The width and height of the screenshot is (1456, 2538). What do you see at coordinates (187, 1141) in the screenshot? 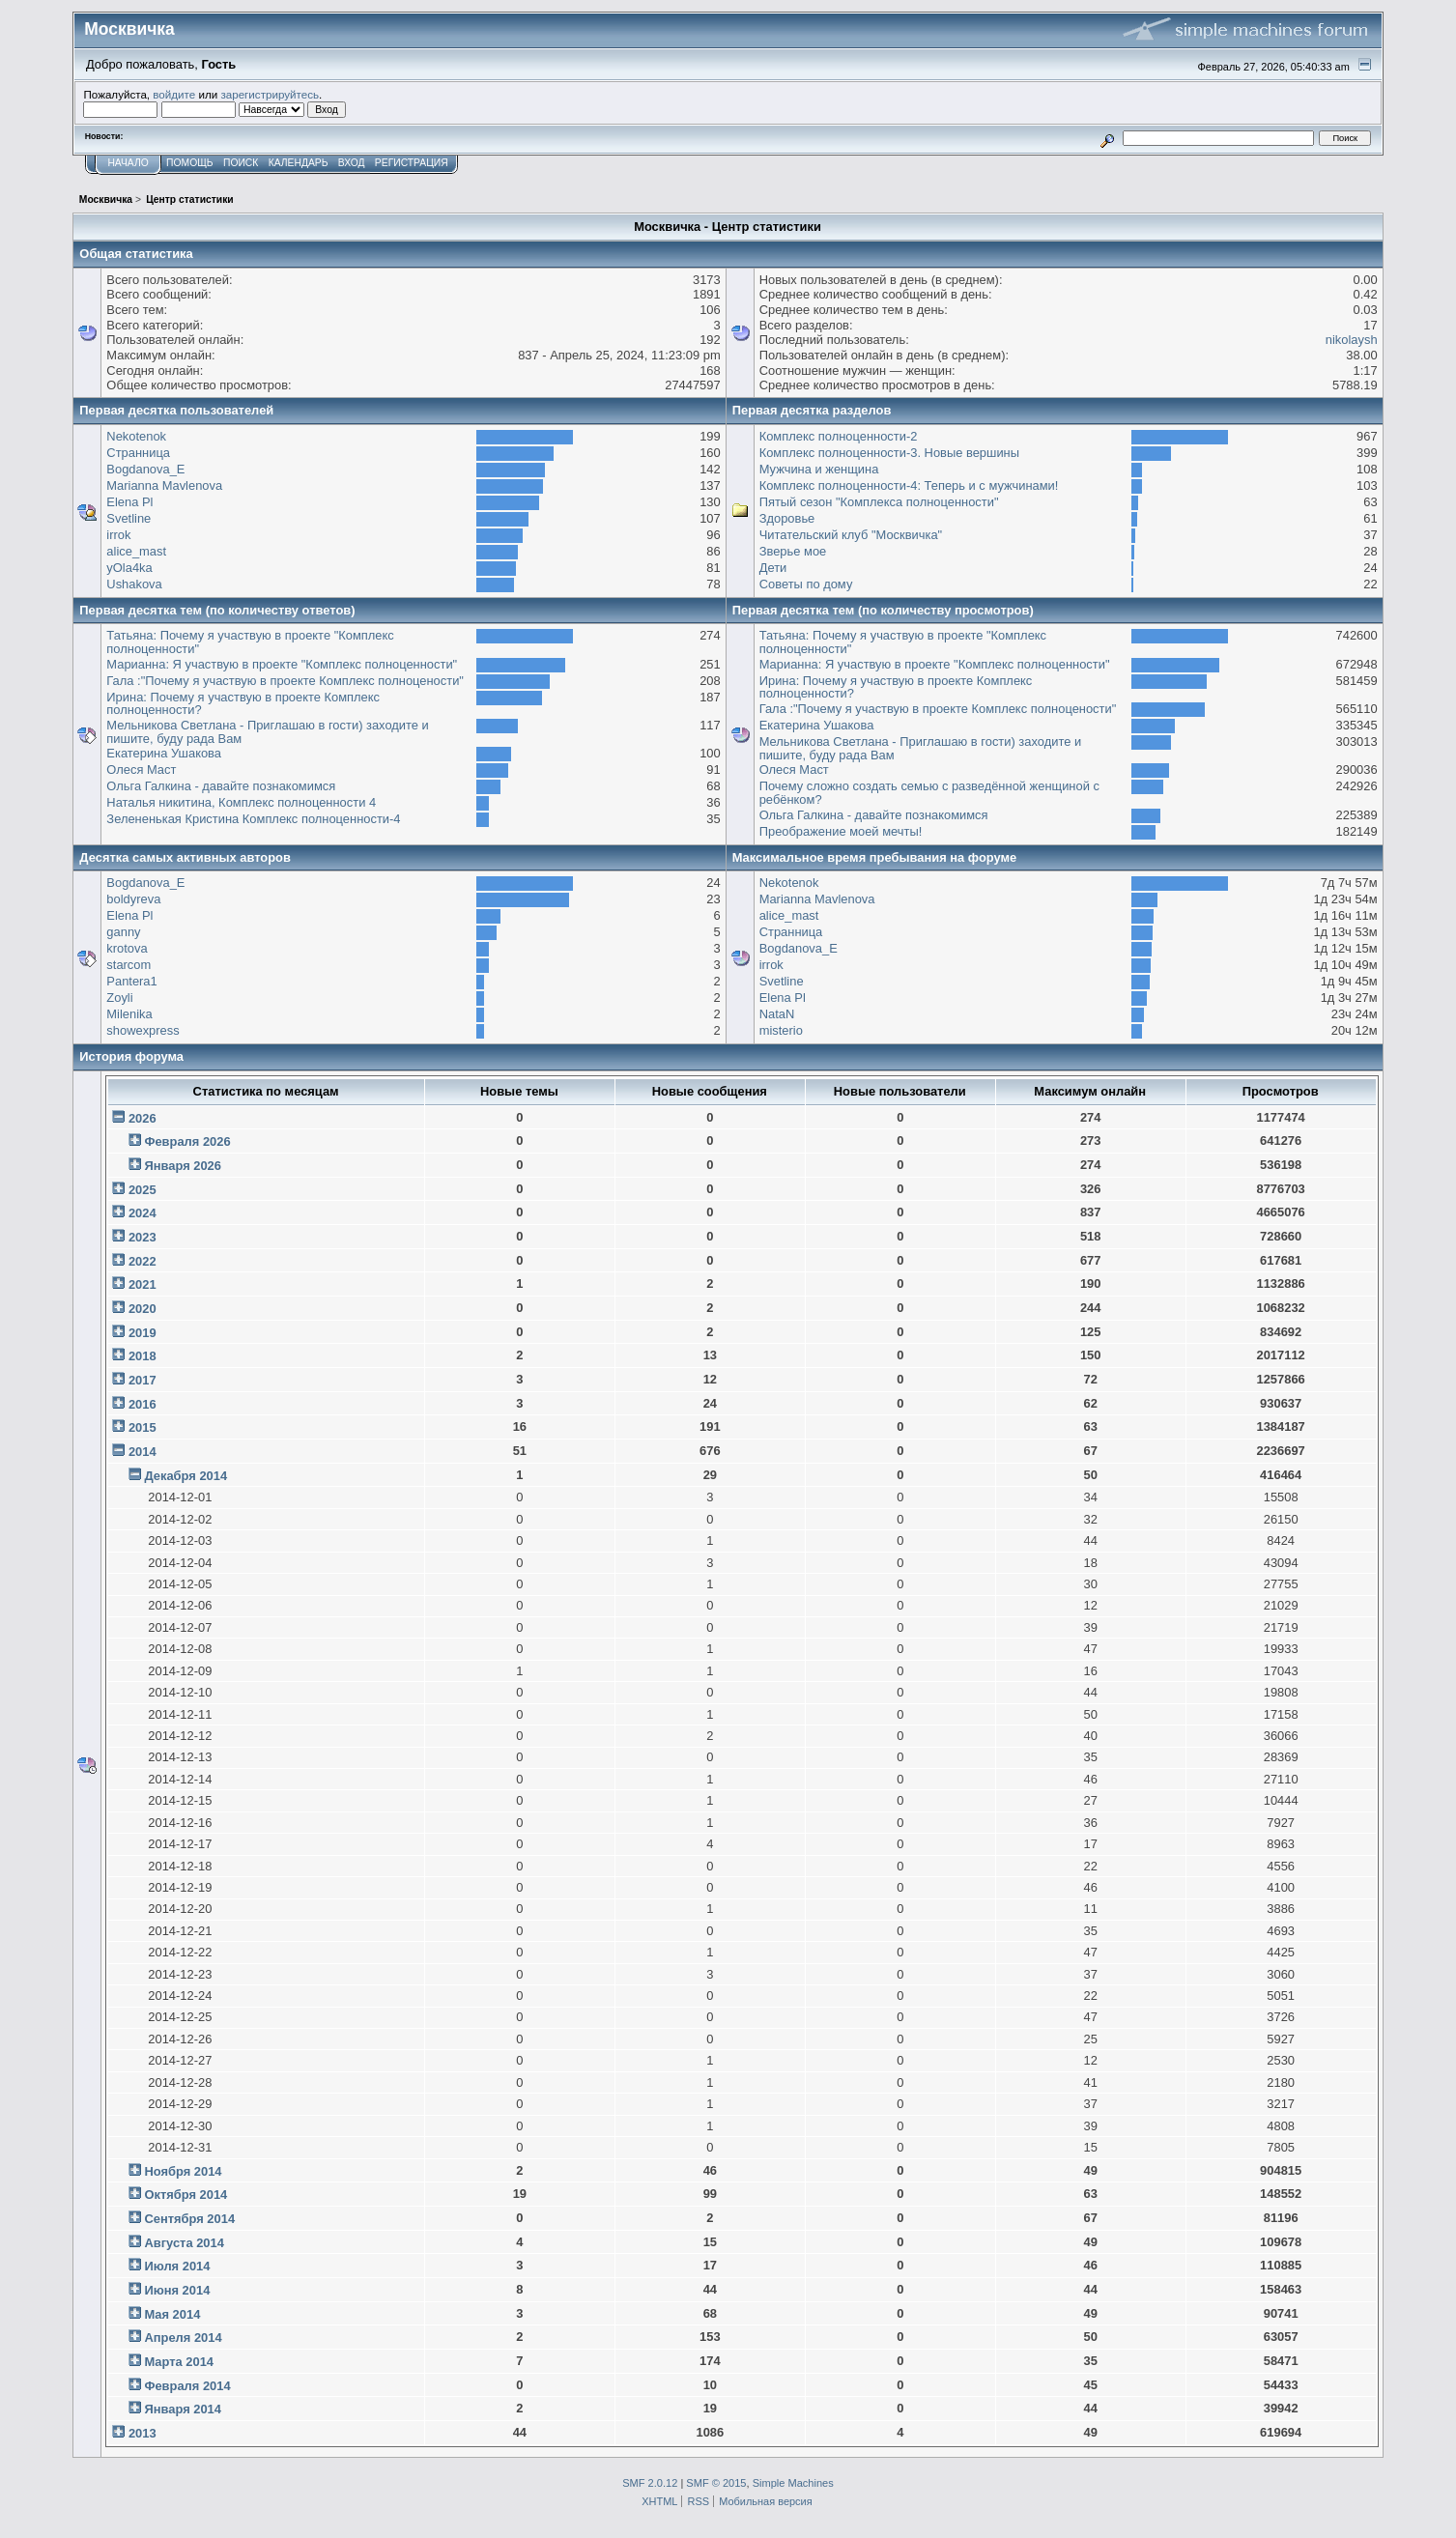
I see `Февраля 2026` at bounding box center [187, 1141].